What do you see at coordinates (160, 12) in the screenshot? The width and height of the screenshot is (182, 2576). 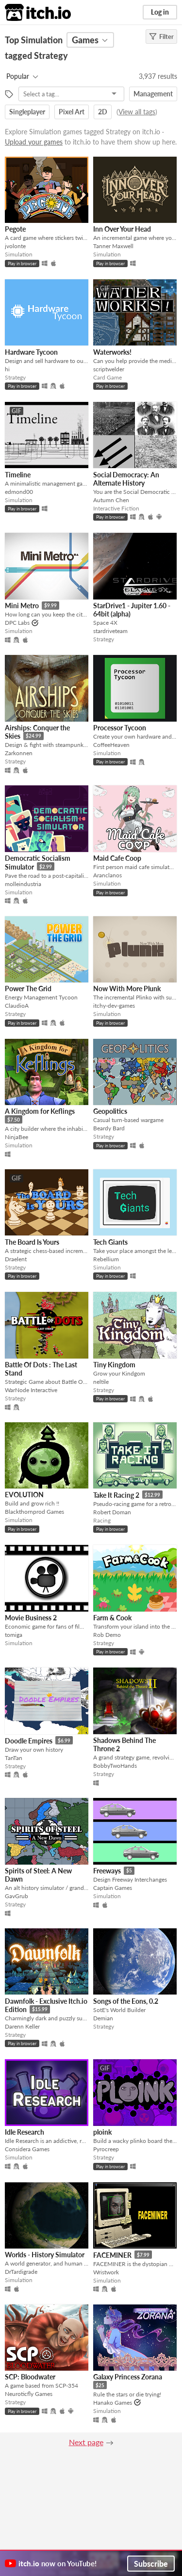 I see `Log in` at bounding box center [160, 12].